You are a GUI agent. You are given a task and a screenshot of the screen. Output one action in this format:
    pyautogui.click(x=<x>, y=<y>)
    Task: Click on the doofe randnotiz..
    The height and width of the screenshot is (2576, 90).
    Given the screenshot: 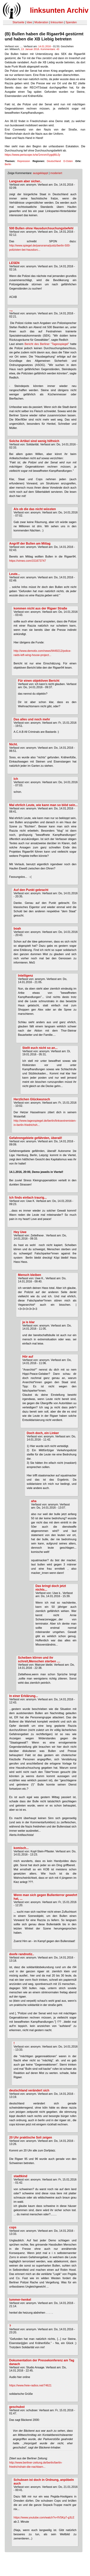 What is the action you would take?
    pyautogui.click(x=21, y=1954)
    